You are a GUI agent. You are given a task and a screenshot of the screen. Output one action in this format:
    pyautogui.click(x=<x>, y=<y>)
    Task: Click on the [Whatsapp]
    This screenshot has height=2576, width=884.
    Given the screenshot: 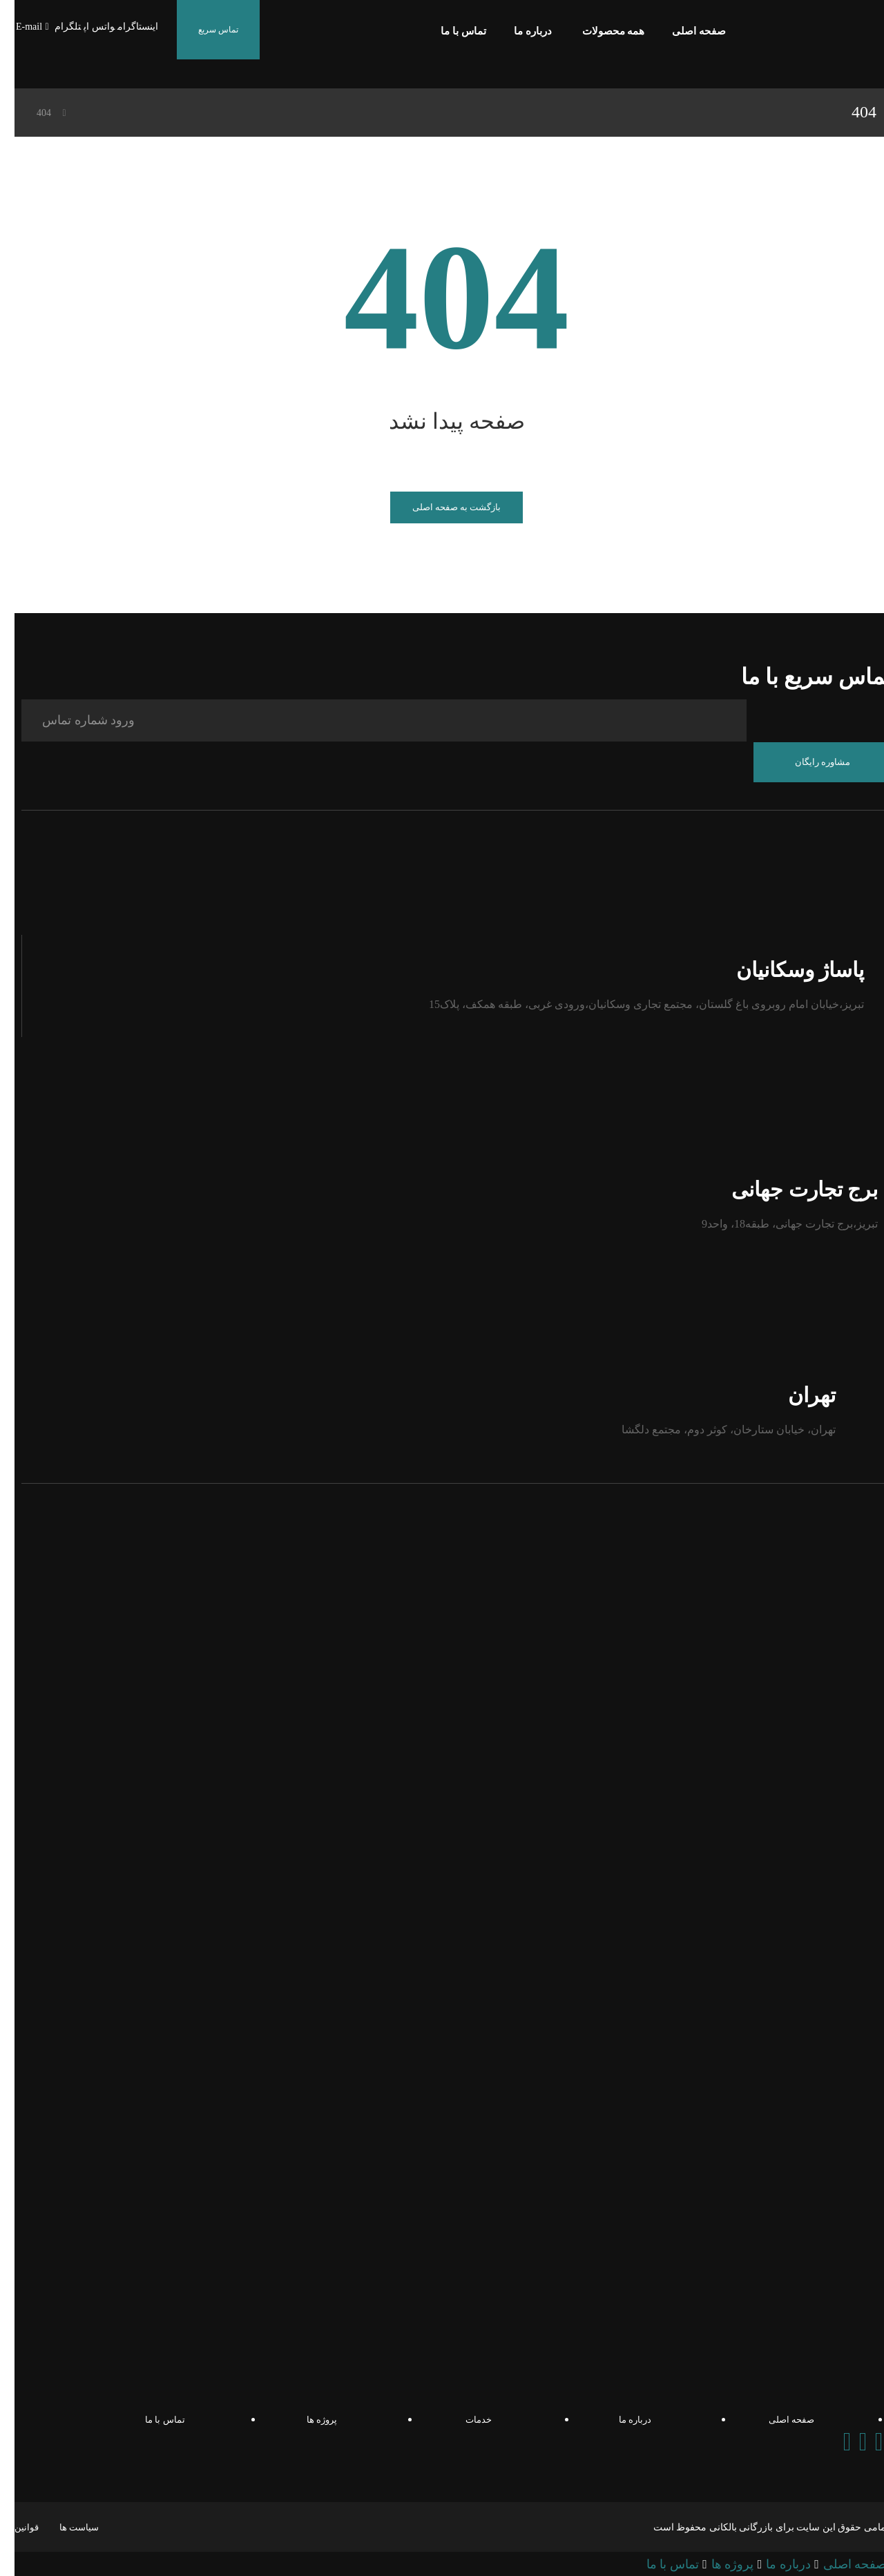 What is the action you would take?
    pyautogui.click(x=848, y=2441)
    